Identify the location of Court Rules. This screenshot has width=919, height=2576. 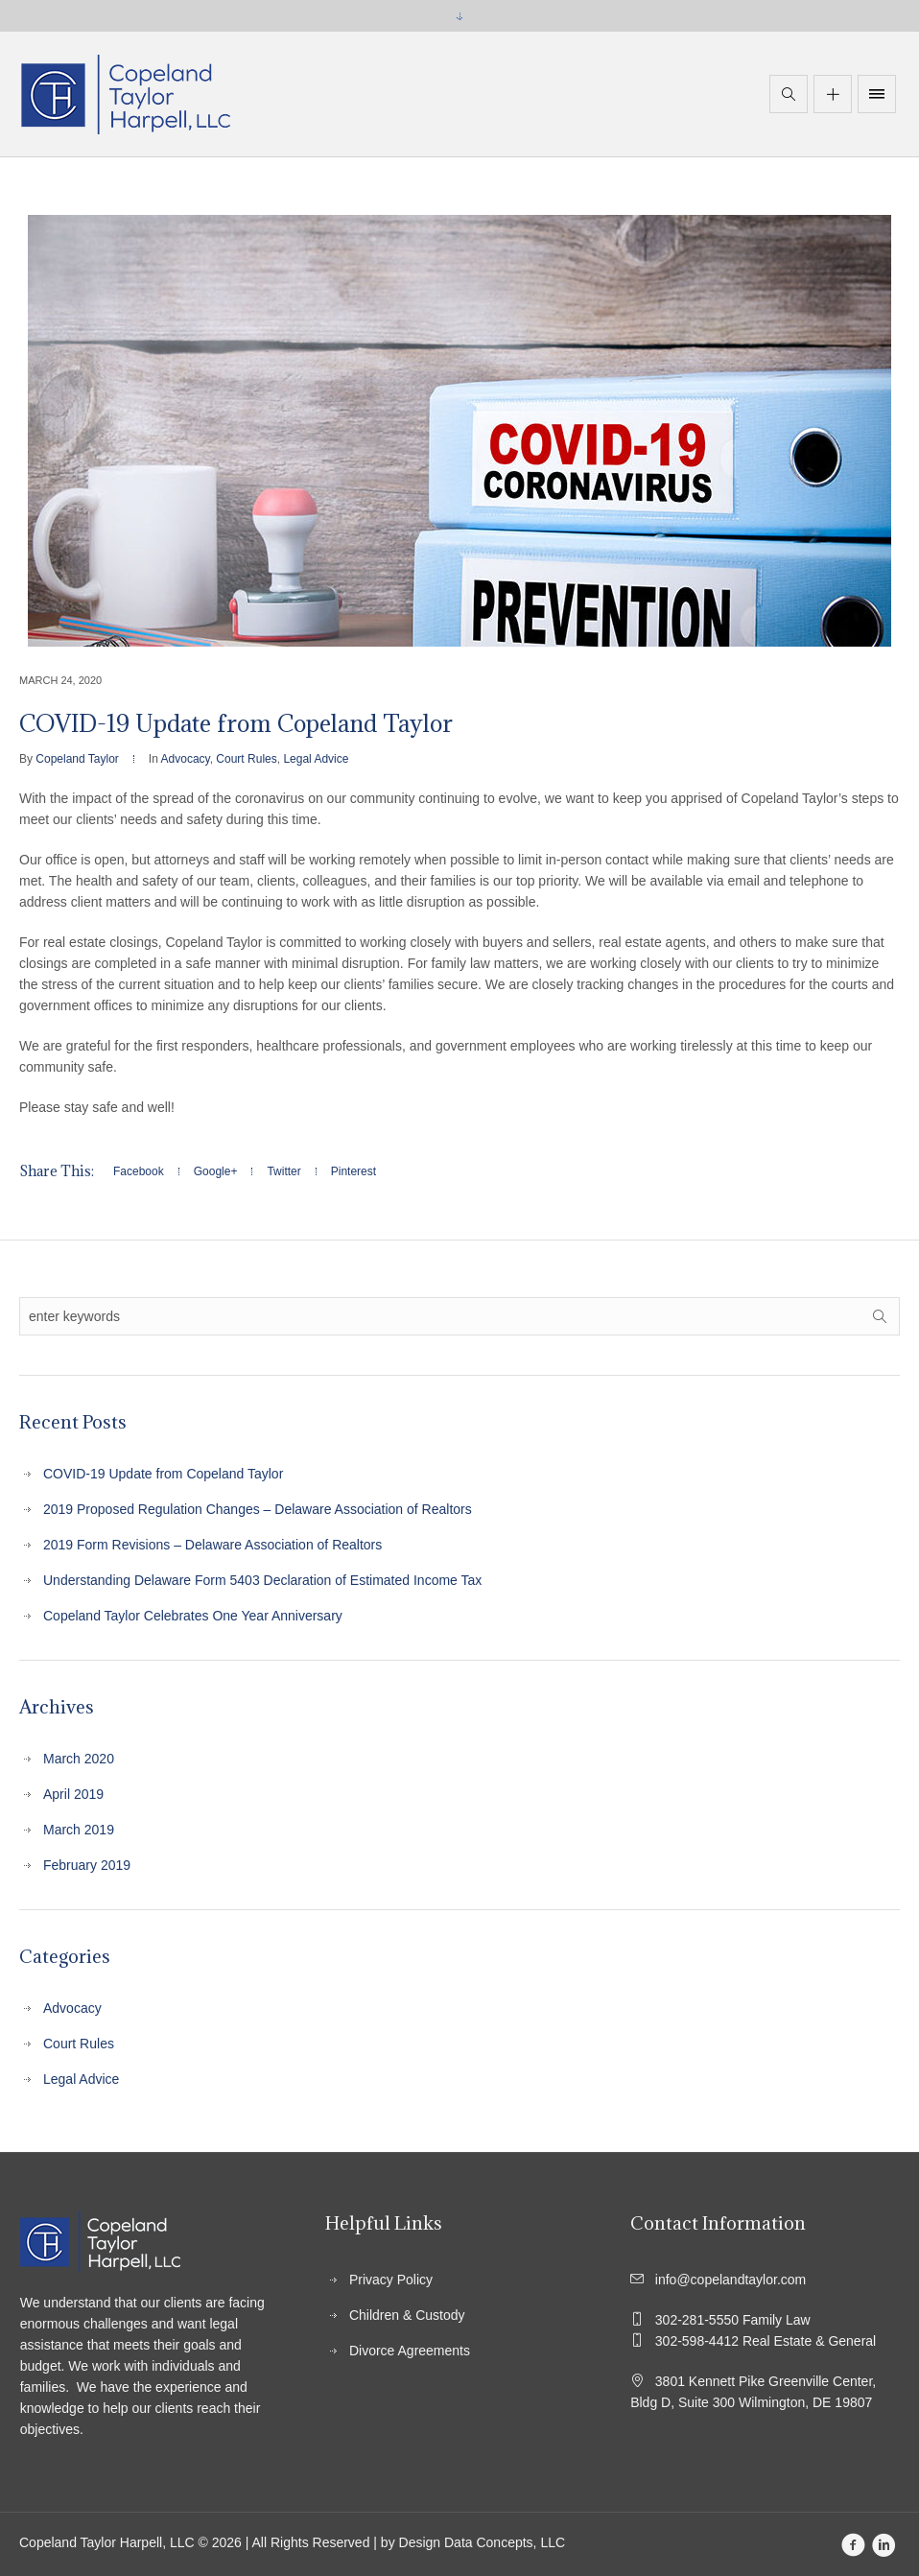
(246, 759).